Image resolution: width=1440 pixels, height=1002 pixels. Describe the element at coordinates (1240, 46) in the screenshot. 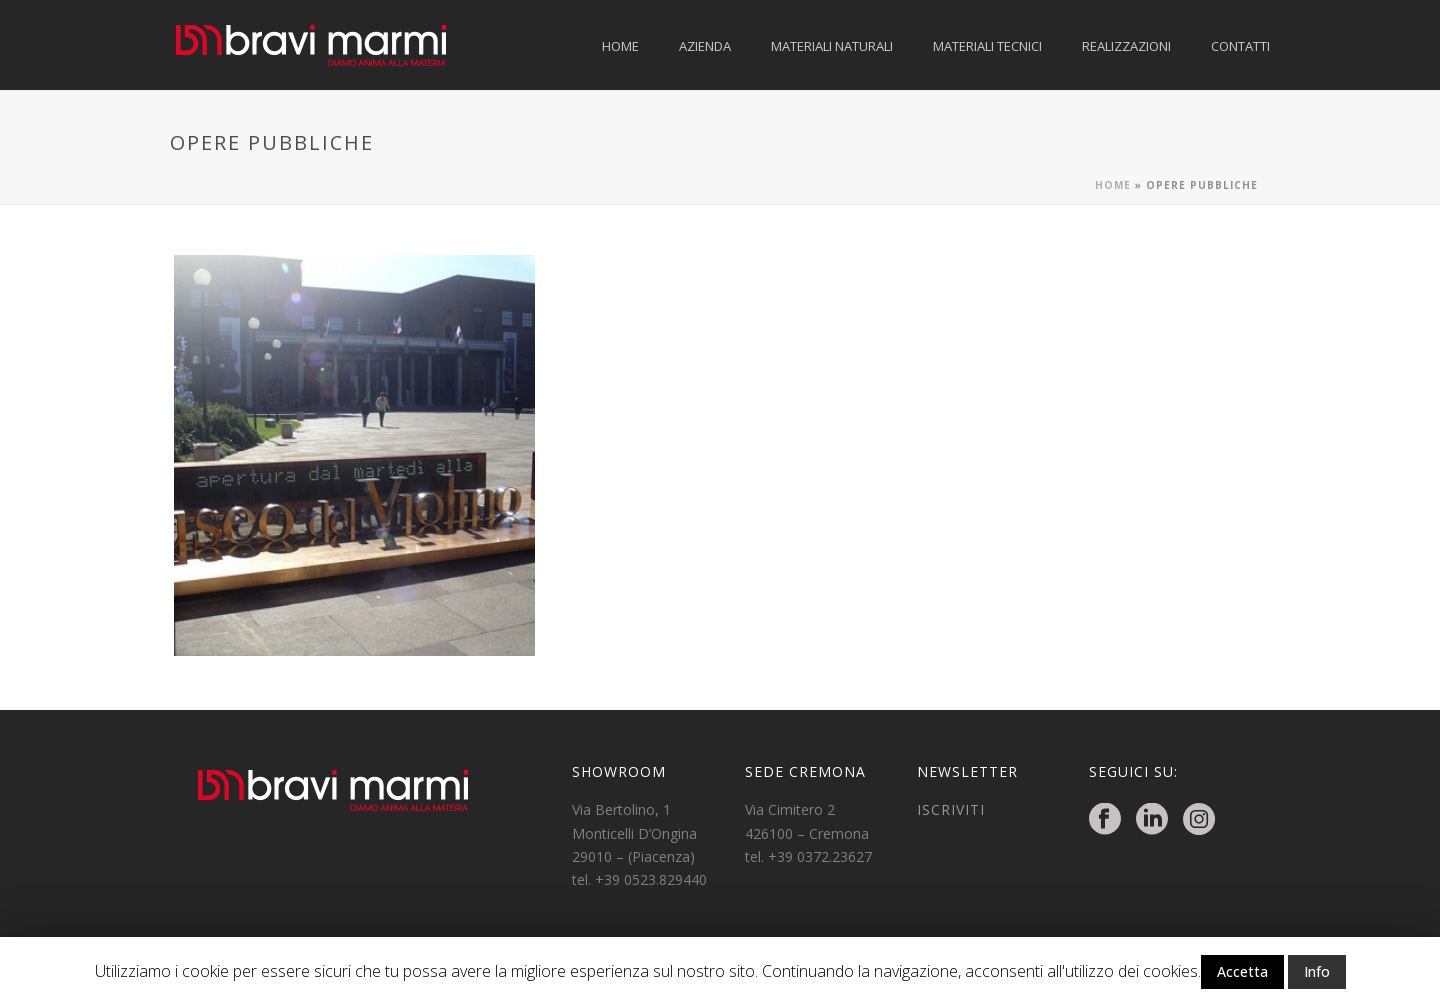

I see `CONTATTI` at that location.